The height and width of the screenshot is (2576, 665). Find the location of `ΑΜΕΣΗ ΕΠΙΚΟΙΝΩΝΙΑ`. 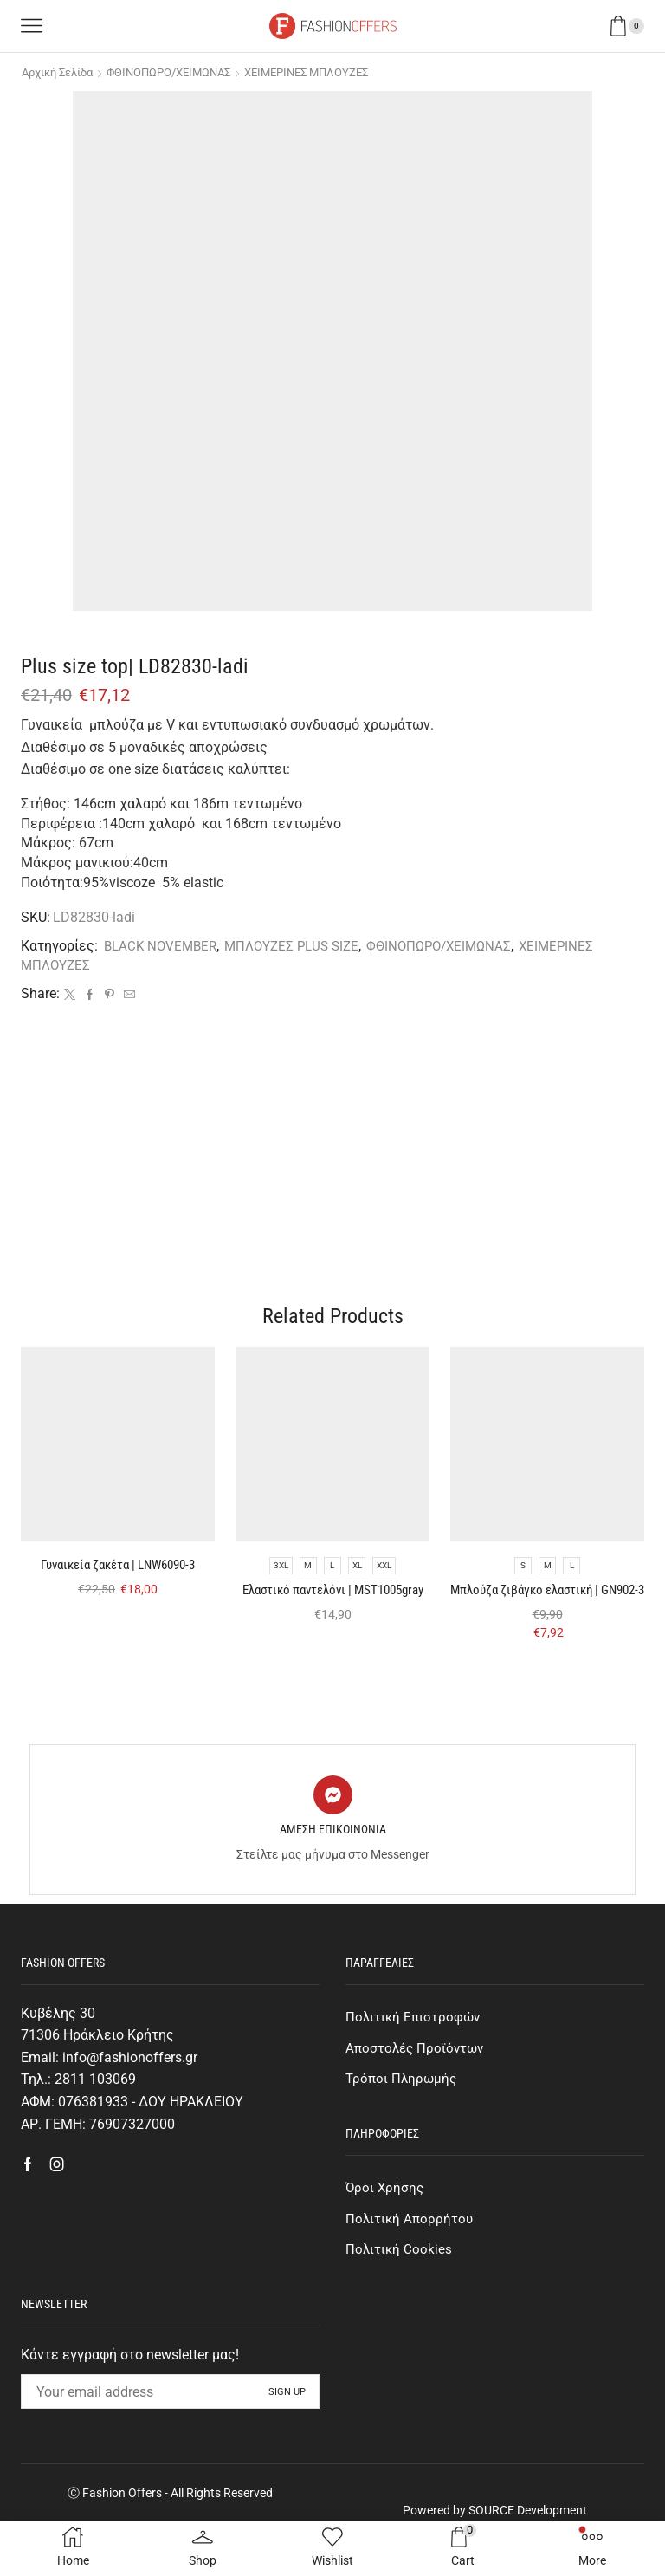

ΑΜΕΣΗ ΕΠΙΚΟΙΝΩΝΙΑ is located at coordinates (333, 1864).